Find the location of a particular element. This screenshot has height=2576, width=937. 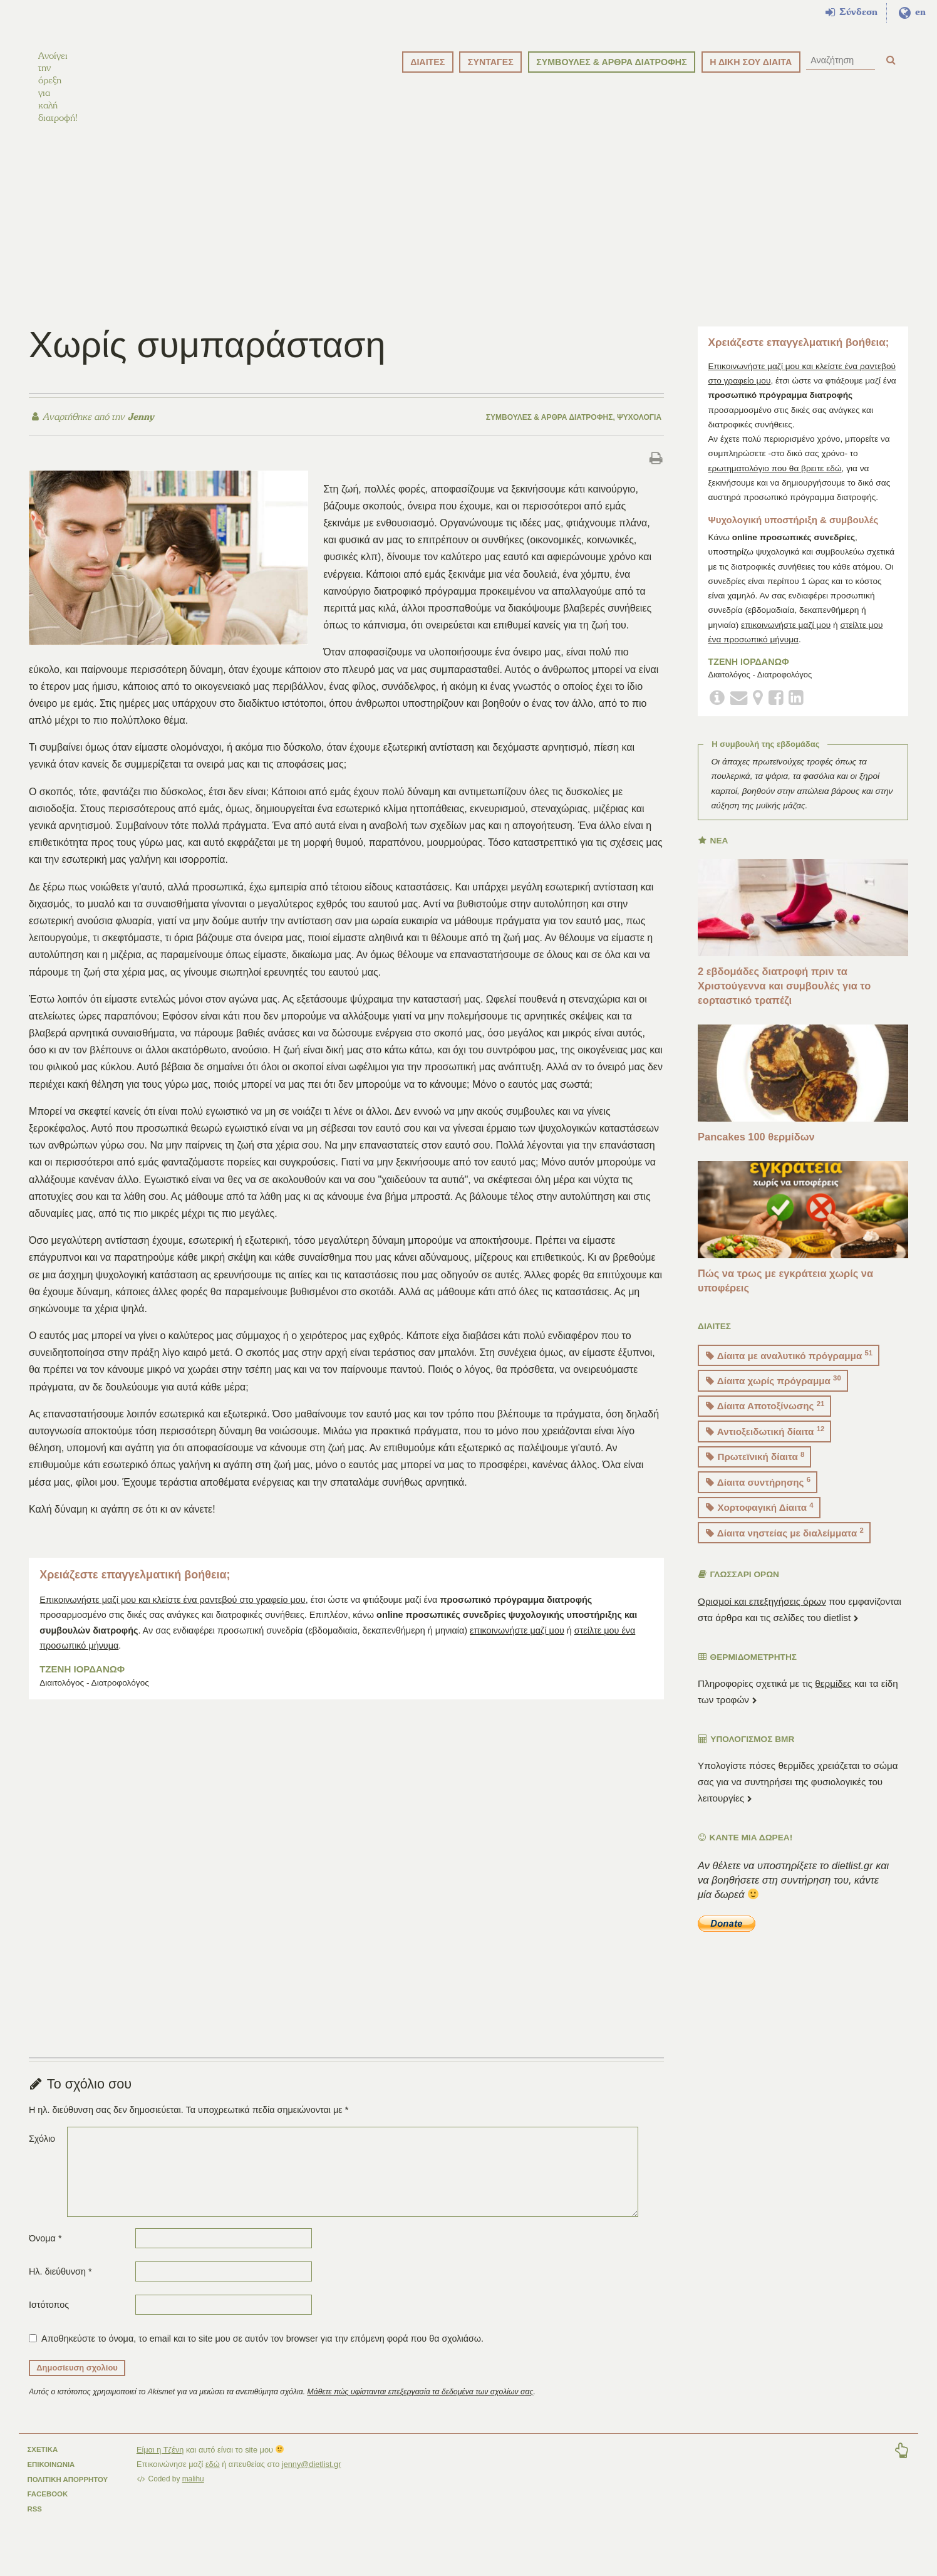

Ιστότοπος is located at coordinates (49, 2319).